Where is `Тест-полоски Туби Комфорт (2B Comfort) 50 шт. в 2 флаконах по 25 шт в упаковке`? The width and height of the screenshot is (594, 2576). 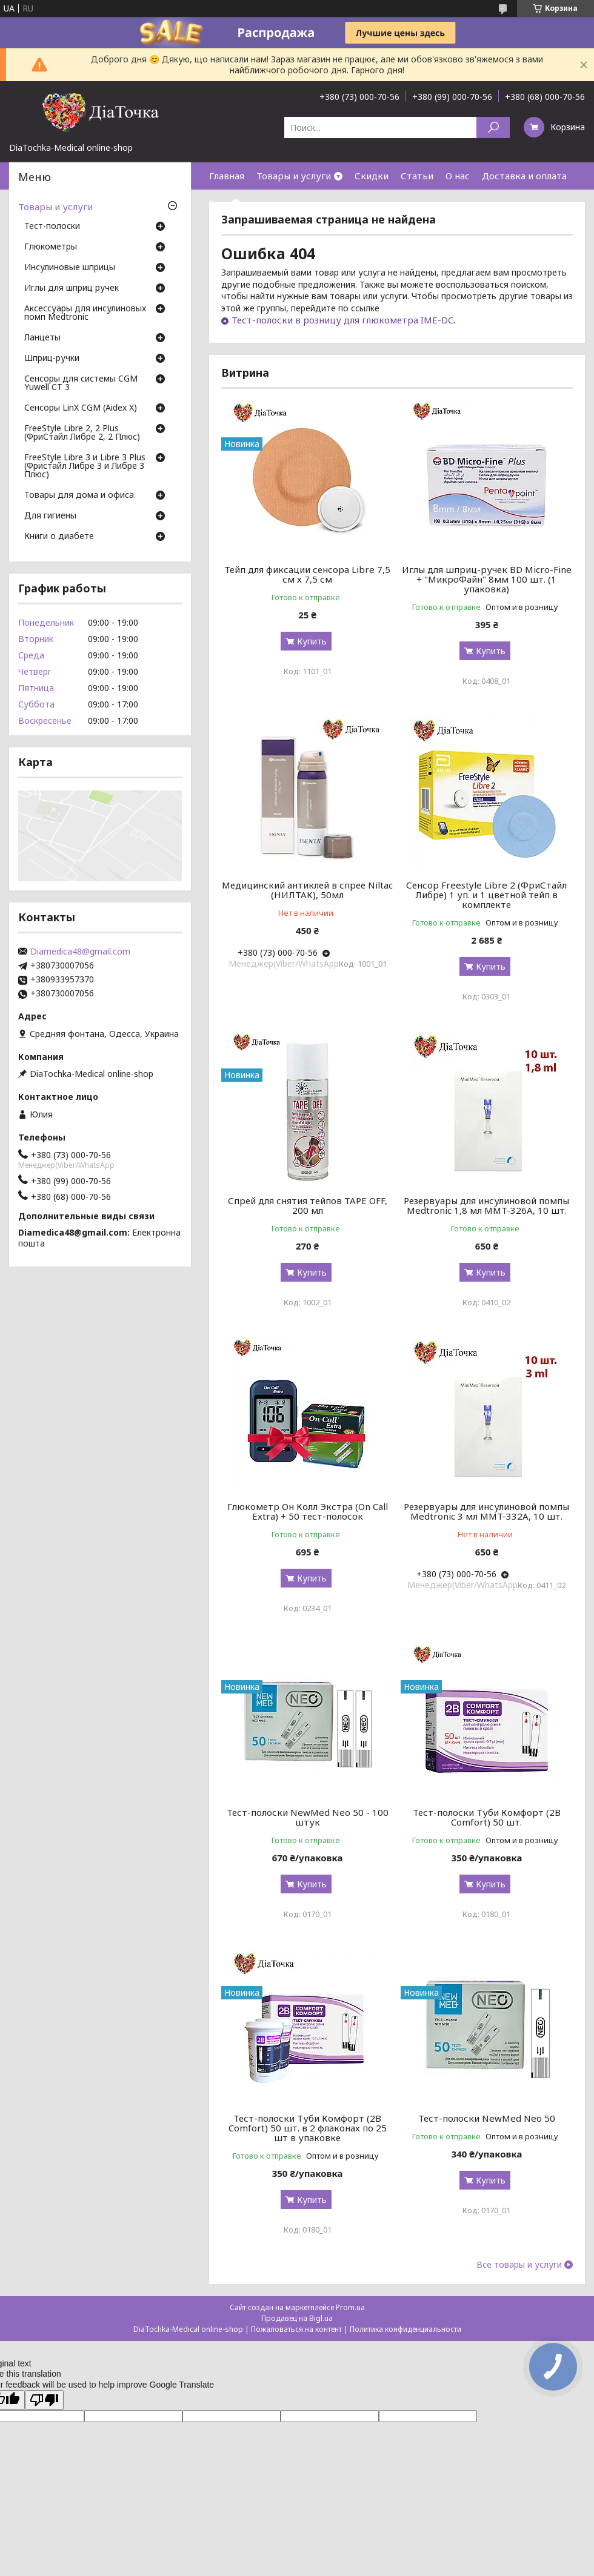
Тест-полоски Туби Комфорт (2B Comfort) 50 шт. в 2 флаконах по 25 шт в упаковке is located at coordinates (308, 2127).